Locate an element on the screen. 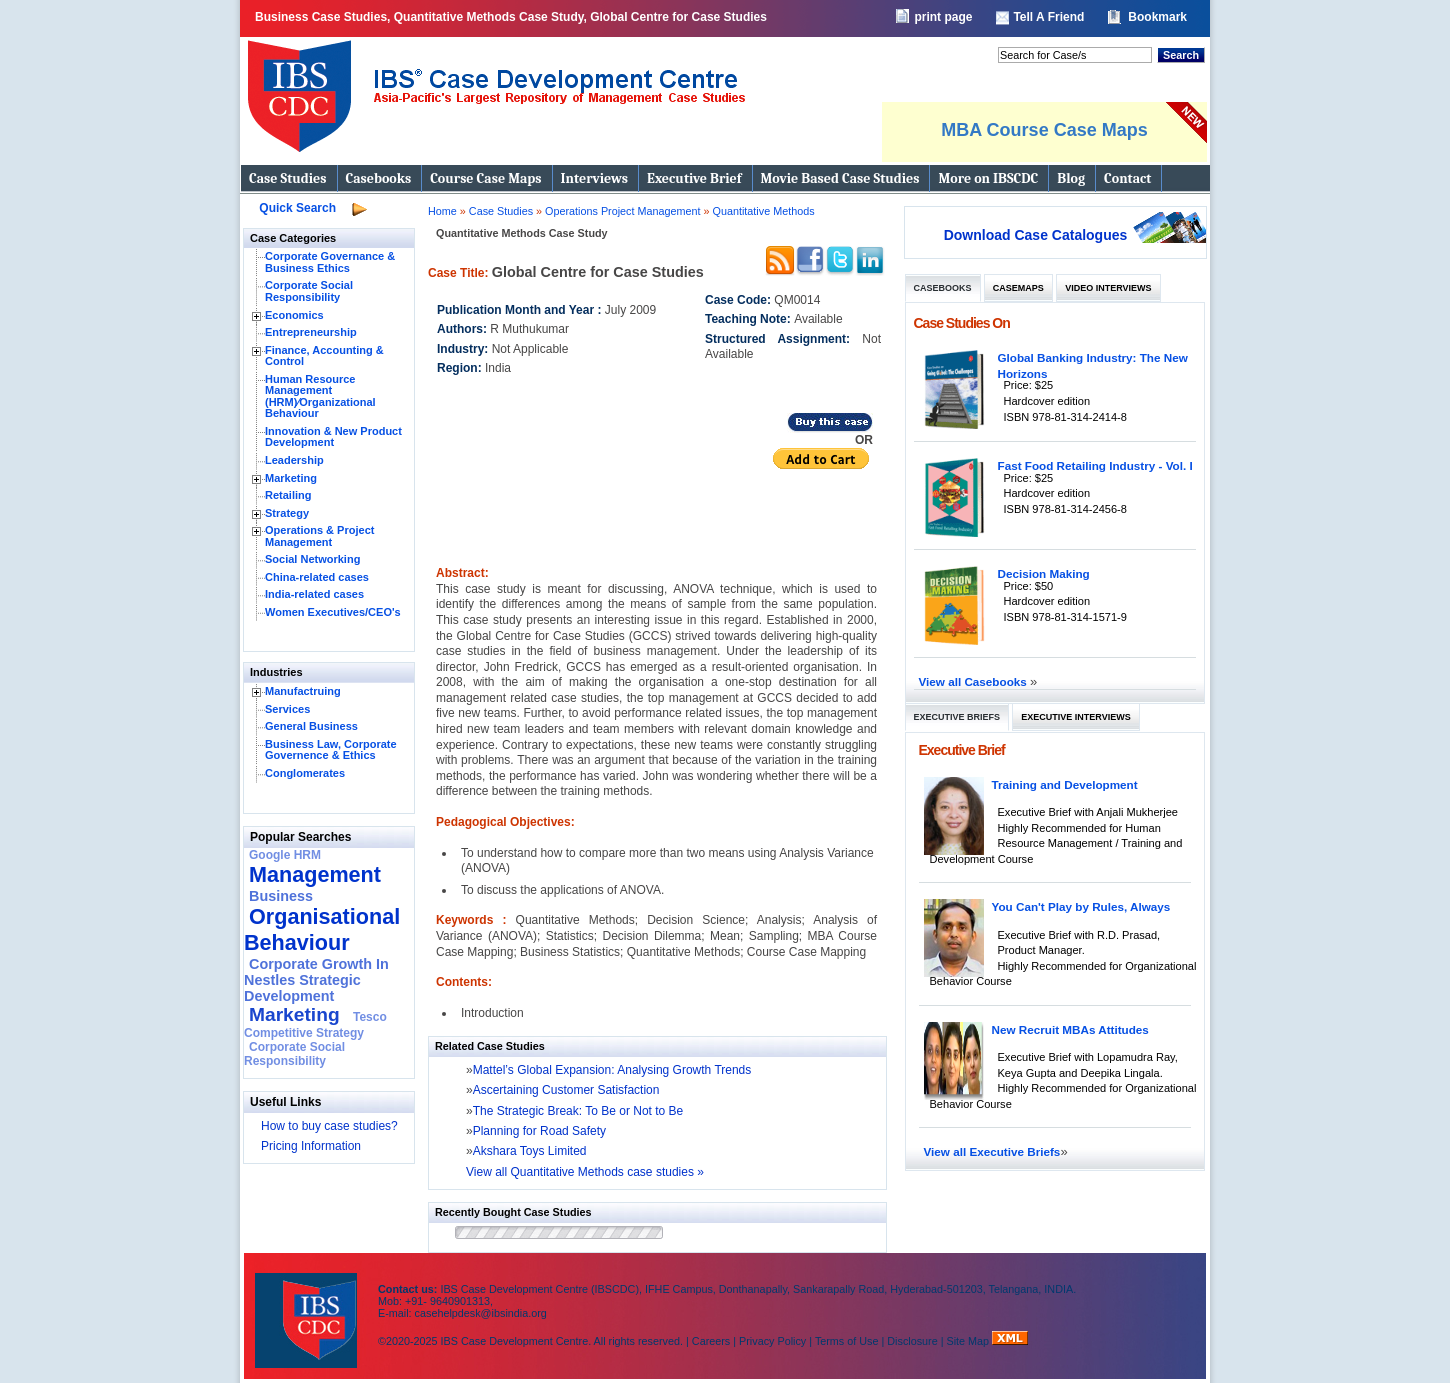 Image resolution: width=1450 pixels, height=1383 pixels. How to buy case studies? is located at coordinates (329, 1126).